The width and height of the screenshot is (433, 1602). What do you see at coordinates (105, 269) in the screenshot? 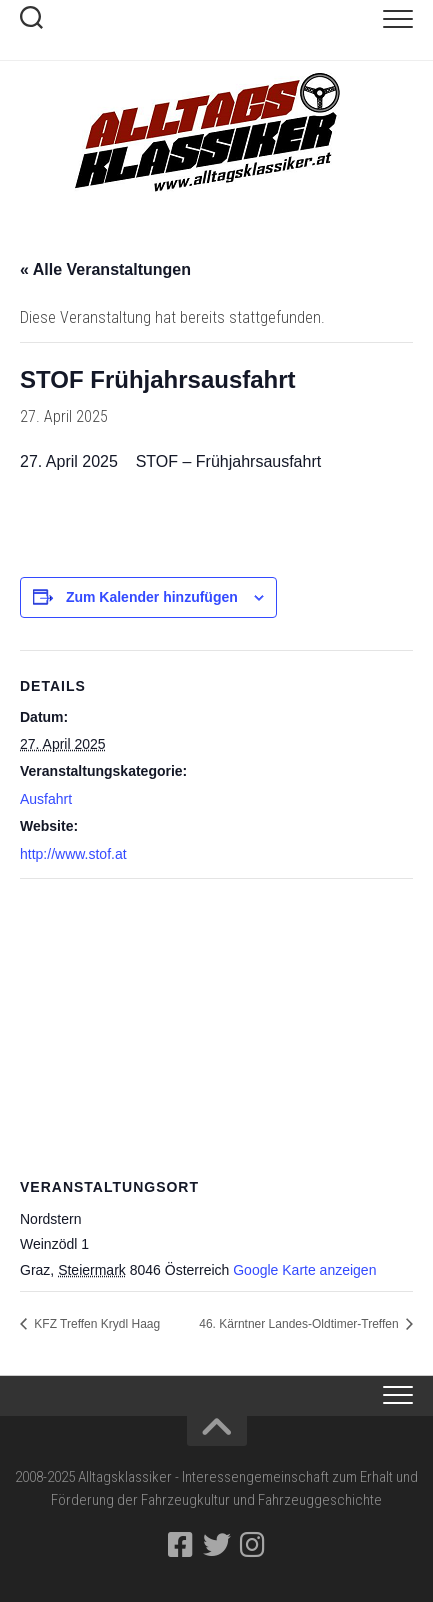
I see `« Alle Veranstaltungen` at bounding box center [105, 269].